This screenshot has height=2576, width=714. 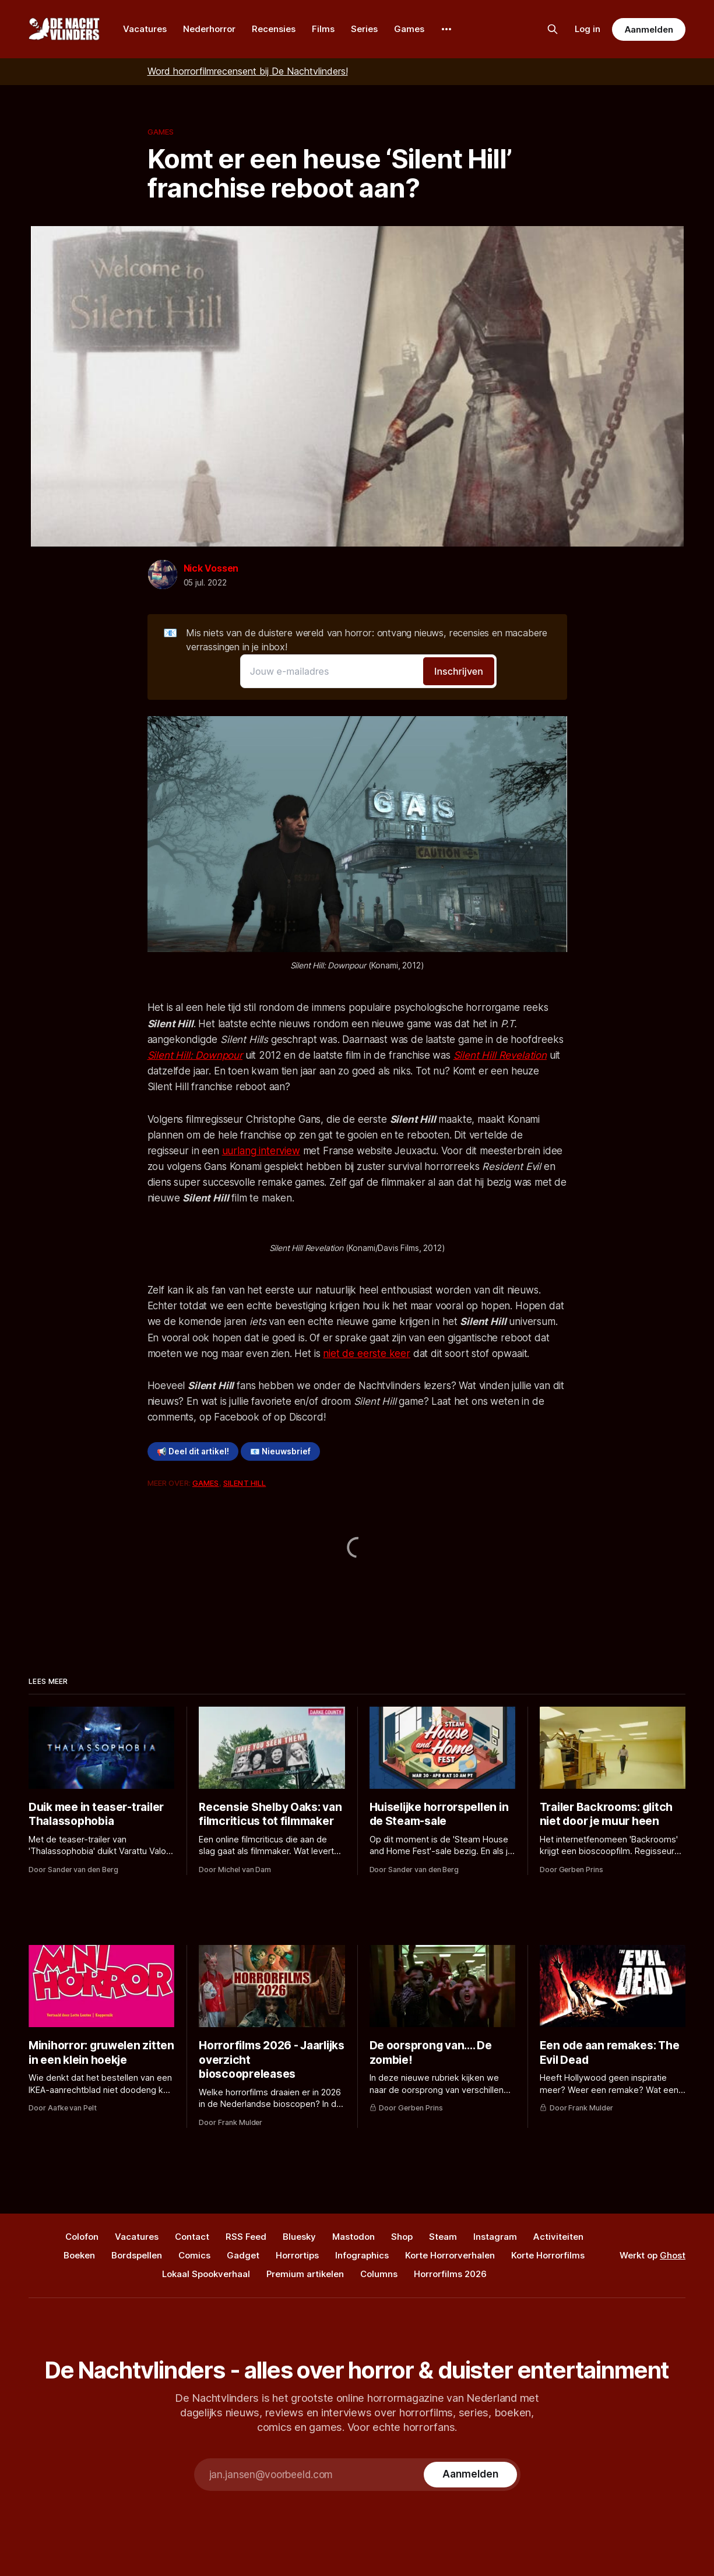 What do you see at coordinates (648, 29) in the screenshot?
I see `Aanmelden` at bounding box center [648, 29].